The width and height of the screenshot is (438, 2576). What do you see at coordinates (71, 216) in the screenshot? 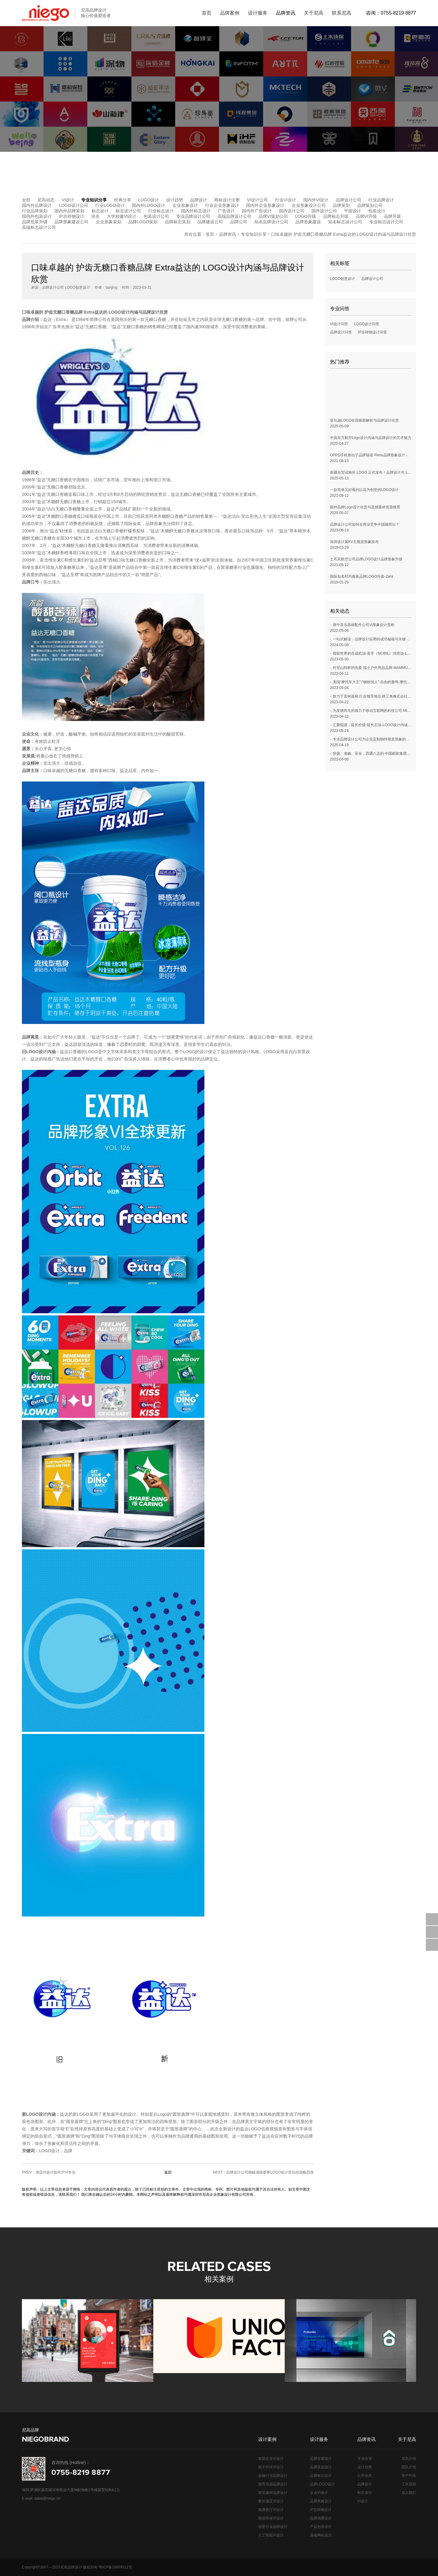
I see `IP吉祥物设计` at bounding box center [71, 216].